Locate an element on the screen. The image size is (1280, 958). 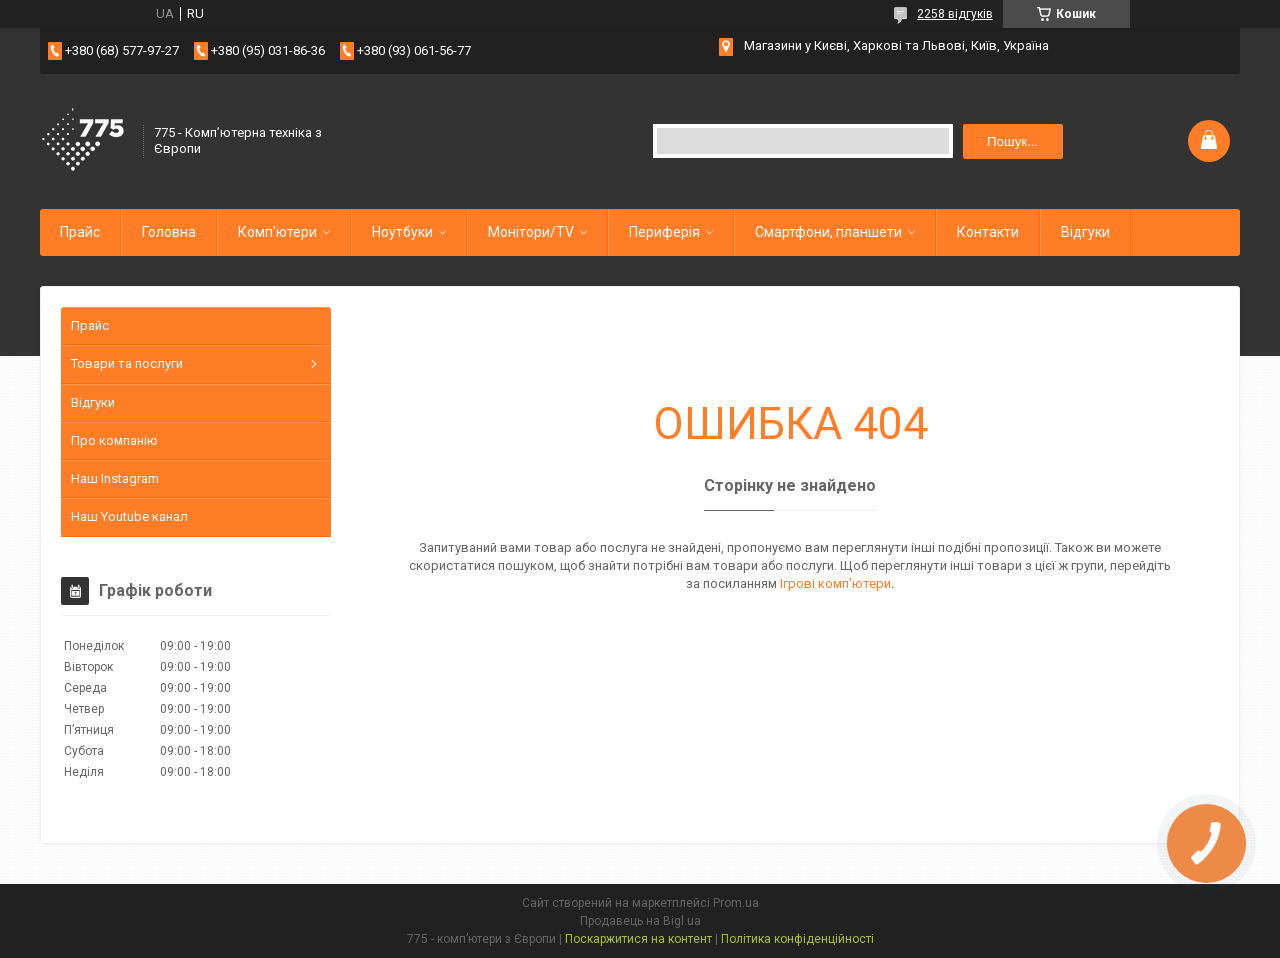
Контакти is located at coordinates (988, 232).